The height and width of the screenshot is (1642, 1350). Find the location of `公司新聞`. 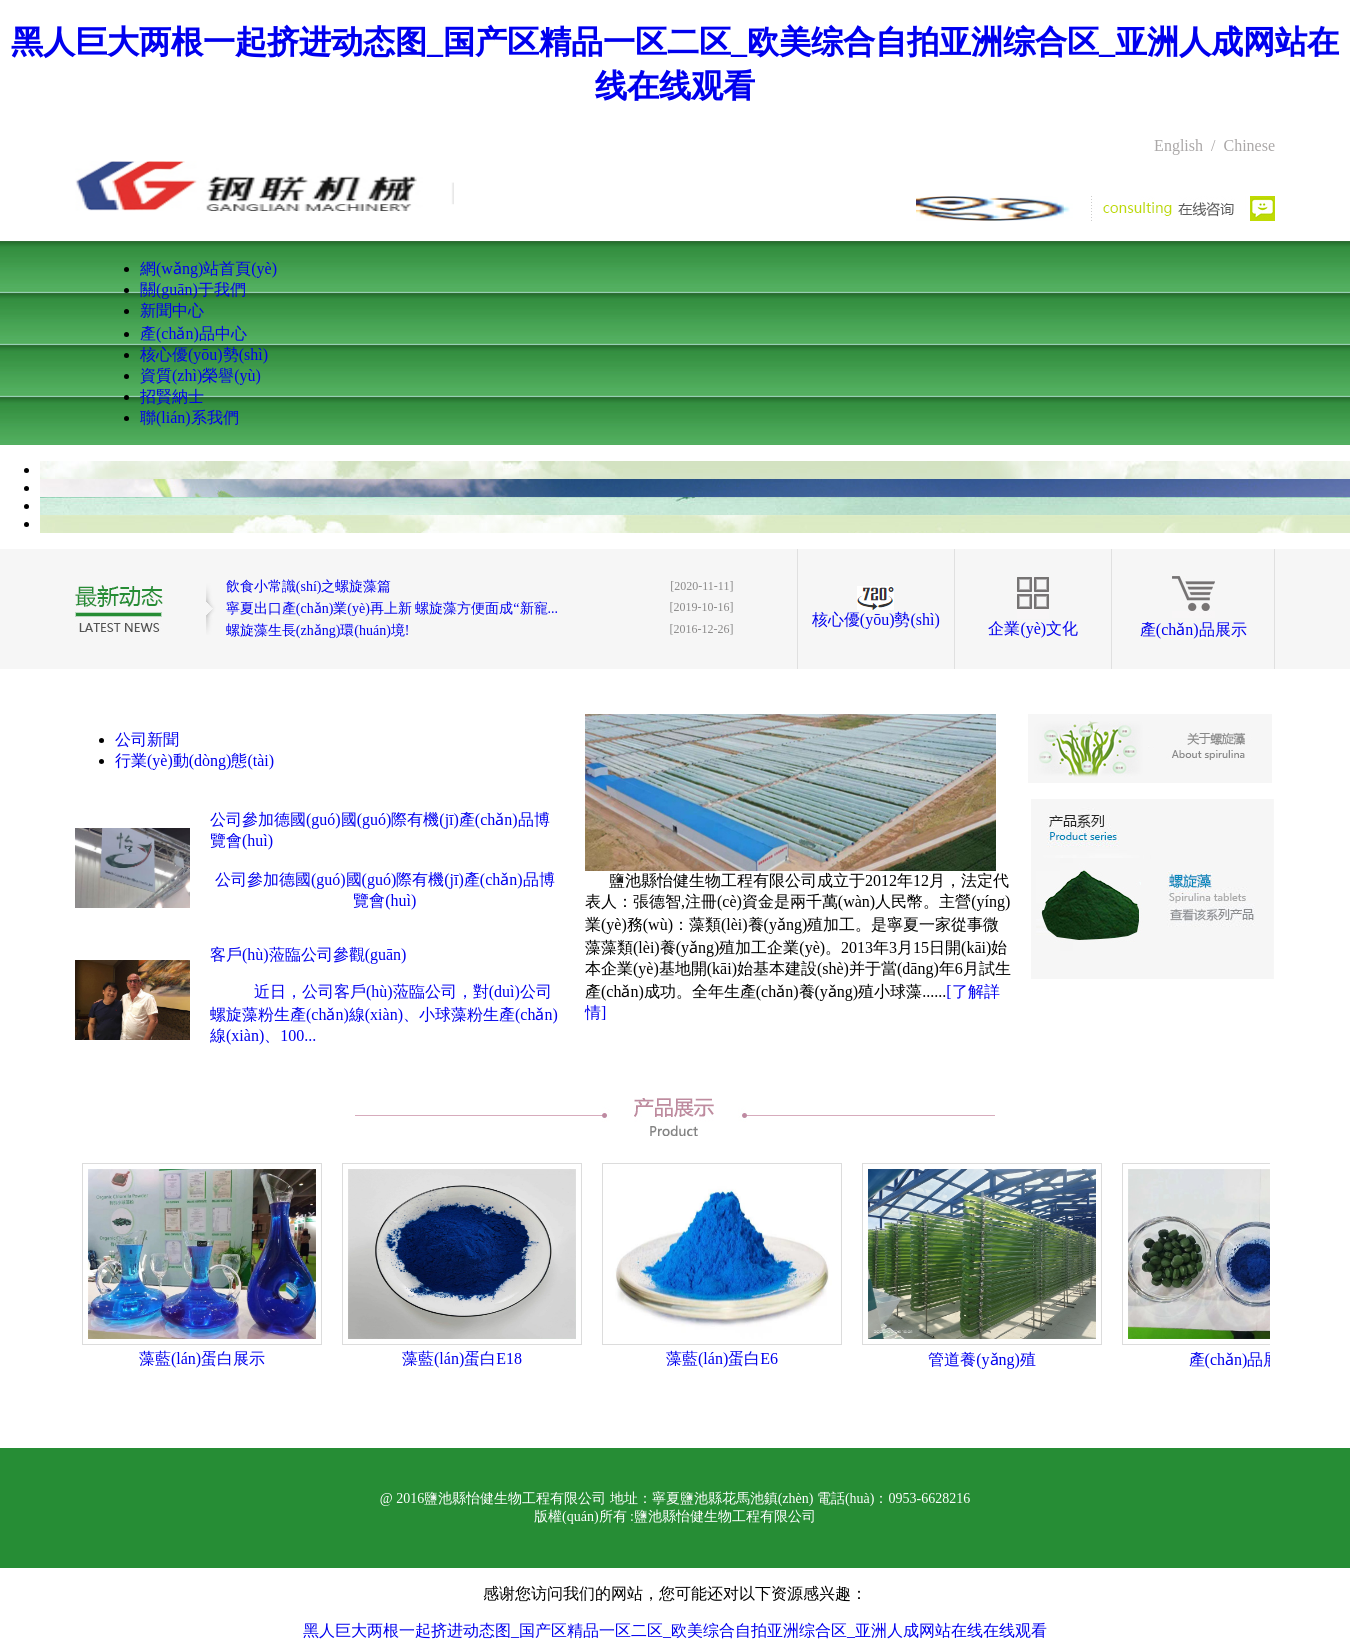

公司新聞 is located at coordinates (147, 739).